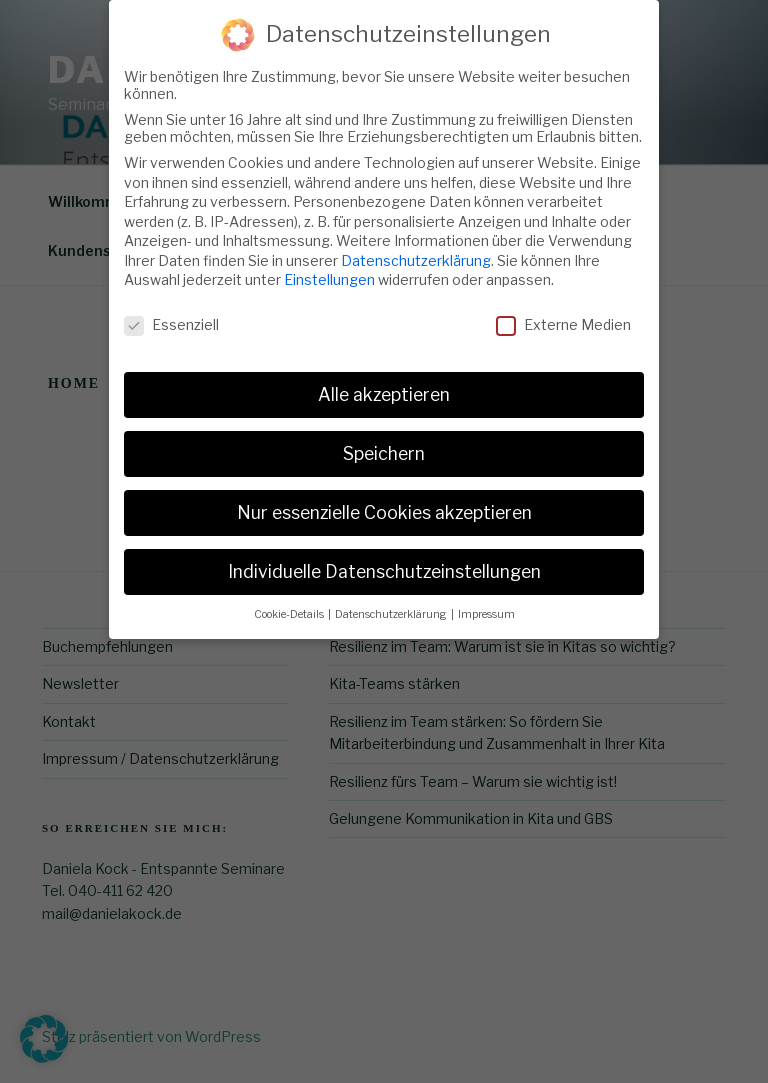 The height and width of the screenshot is (1083, 768). Describe the element at coordinates (416, 251) in the screenshot. I see `Datenschutzerklärung` at that location.